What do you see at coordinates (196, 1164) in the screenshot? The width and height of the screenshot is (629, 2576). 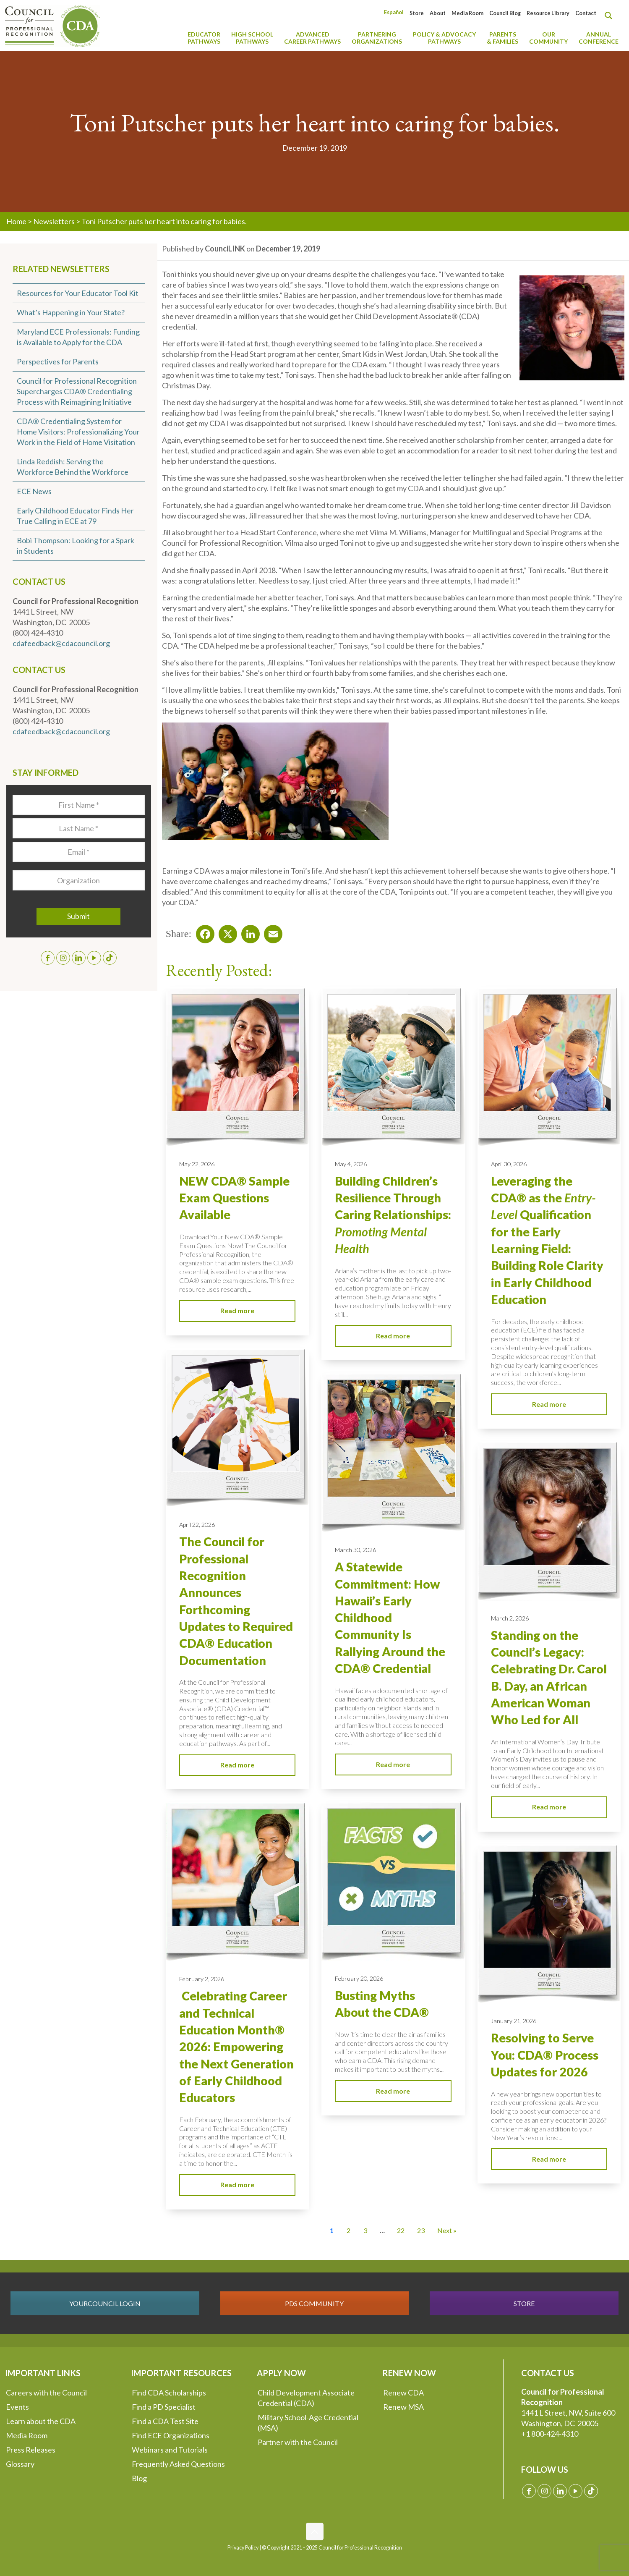 I see `May 22, 2026` at bounding box center [196, 1164].